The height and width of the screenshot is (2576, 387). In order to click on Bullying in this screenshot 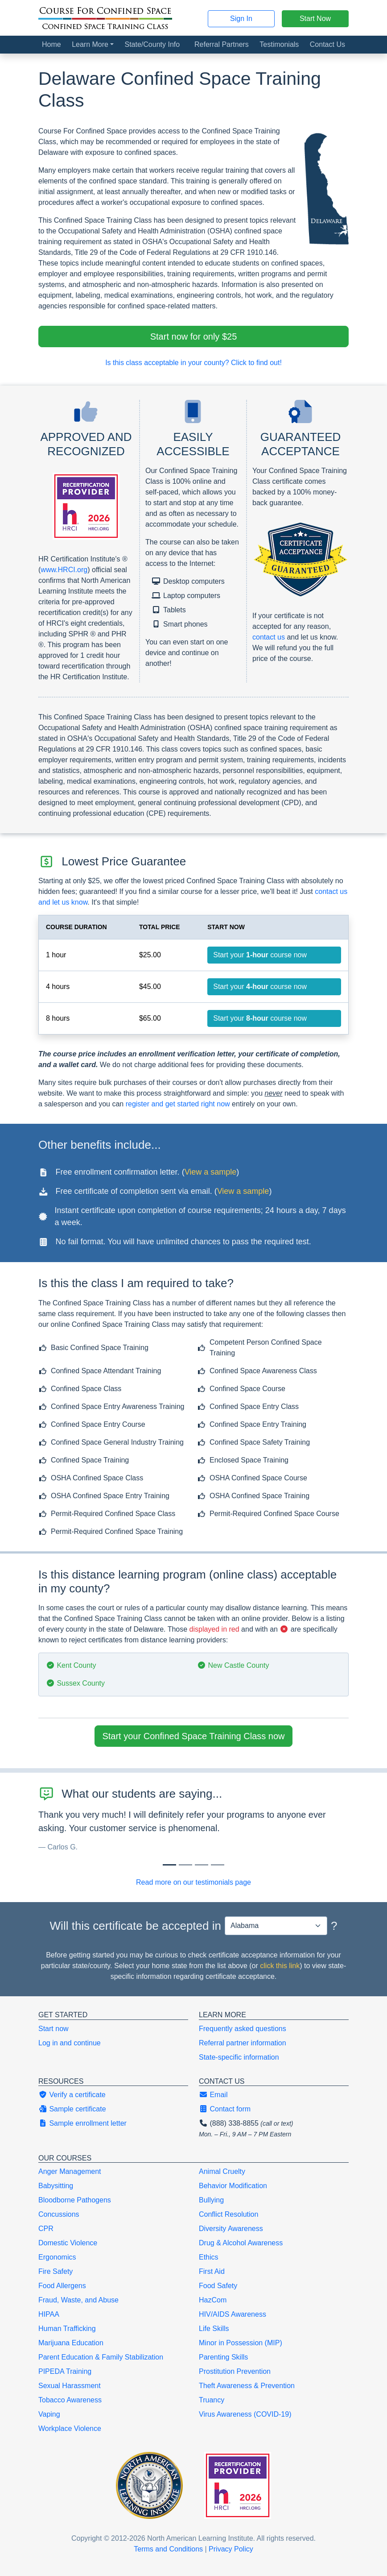, I will do `click(211, 2200)`.